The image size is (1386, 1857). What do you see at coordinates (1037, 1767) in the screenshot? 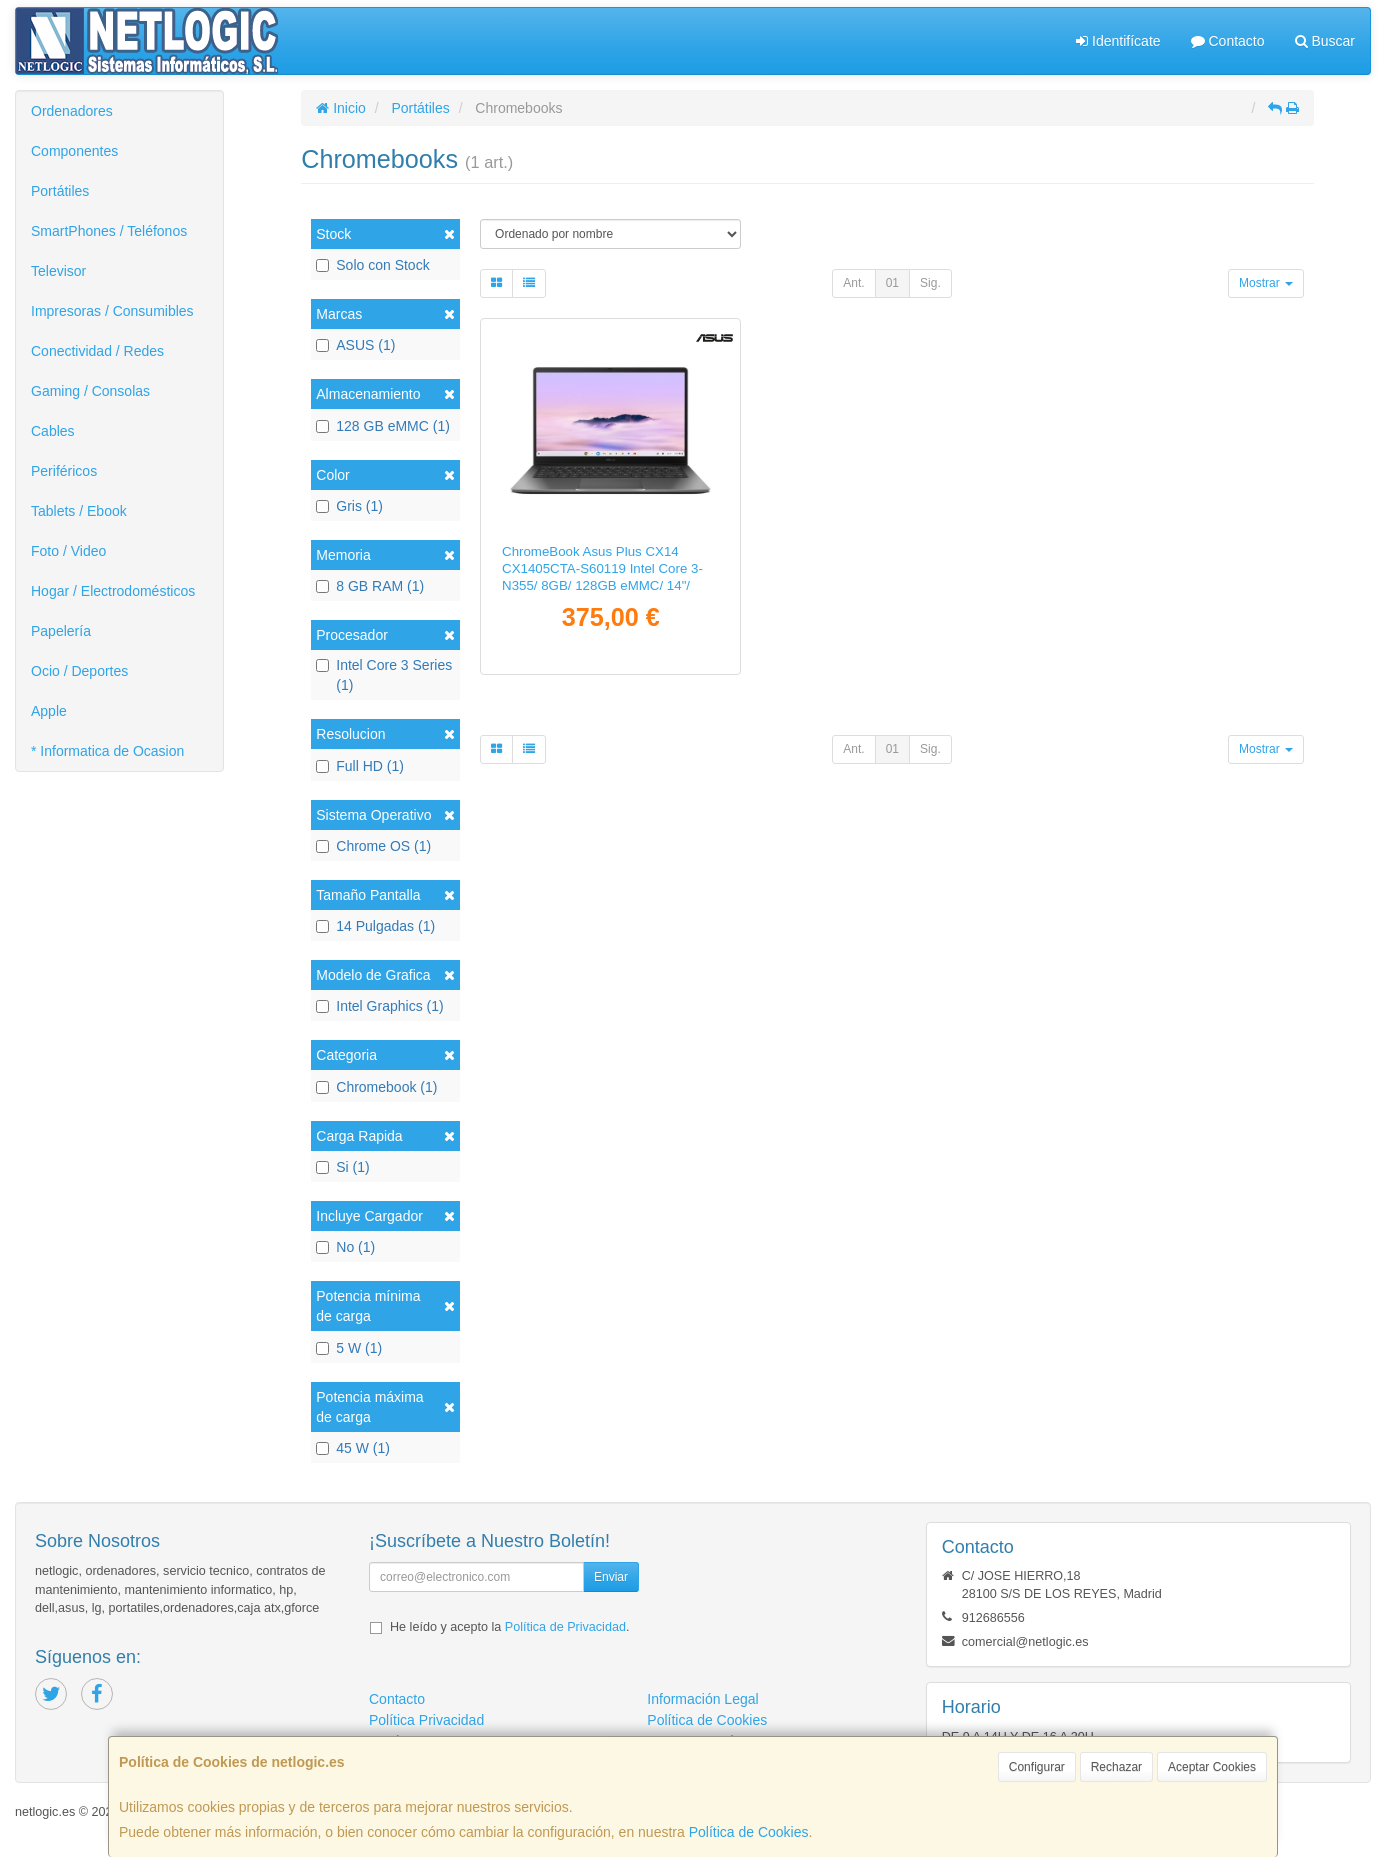
I see `Configurar` at bounding box center [1037, 1767].